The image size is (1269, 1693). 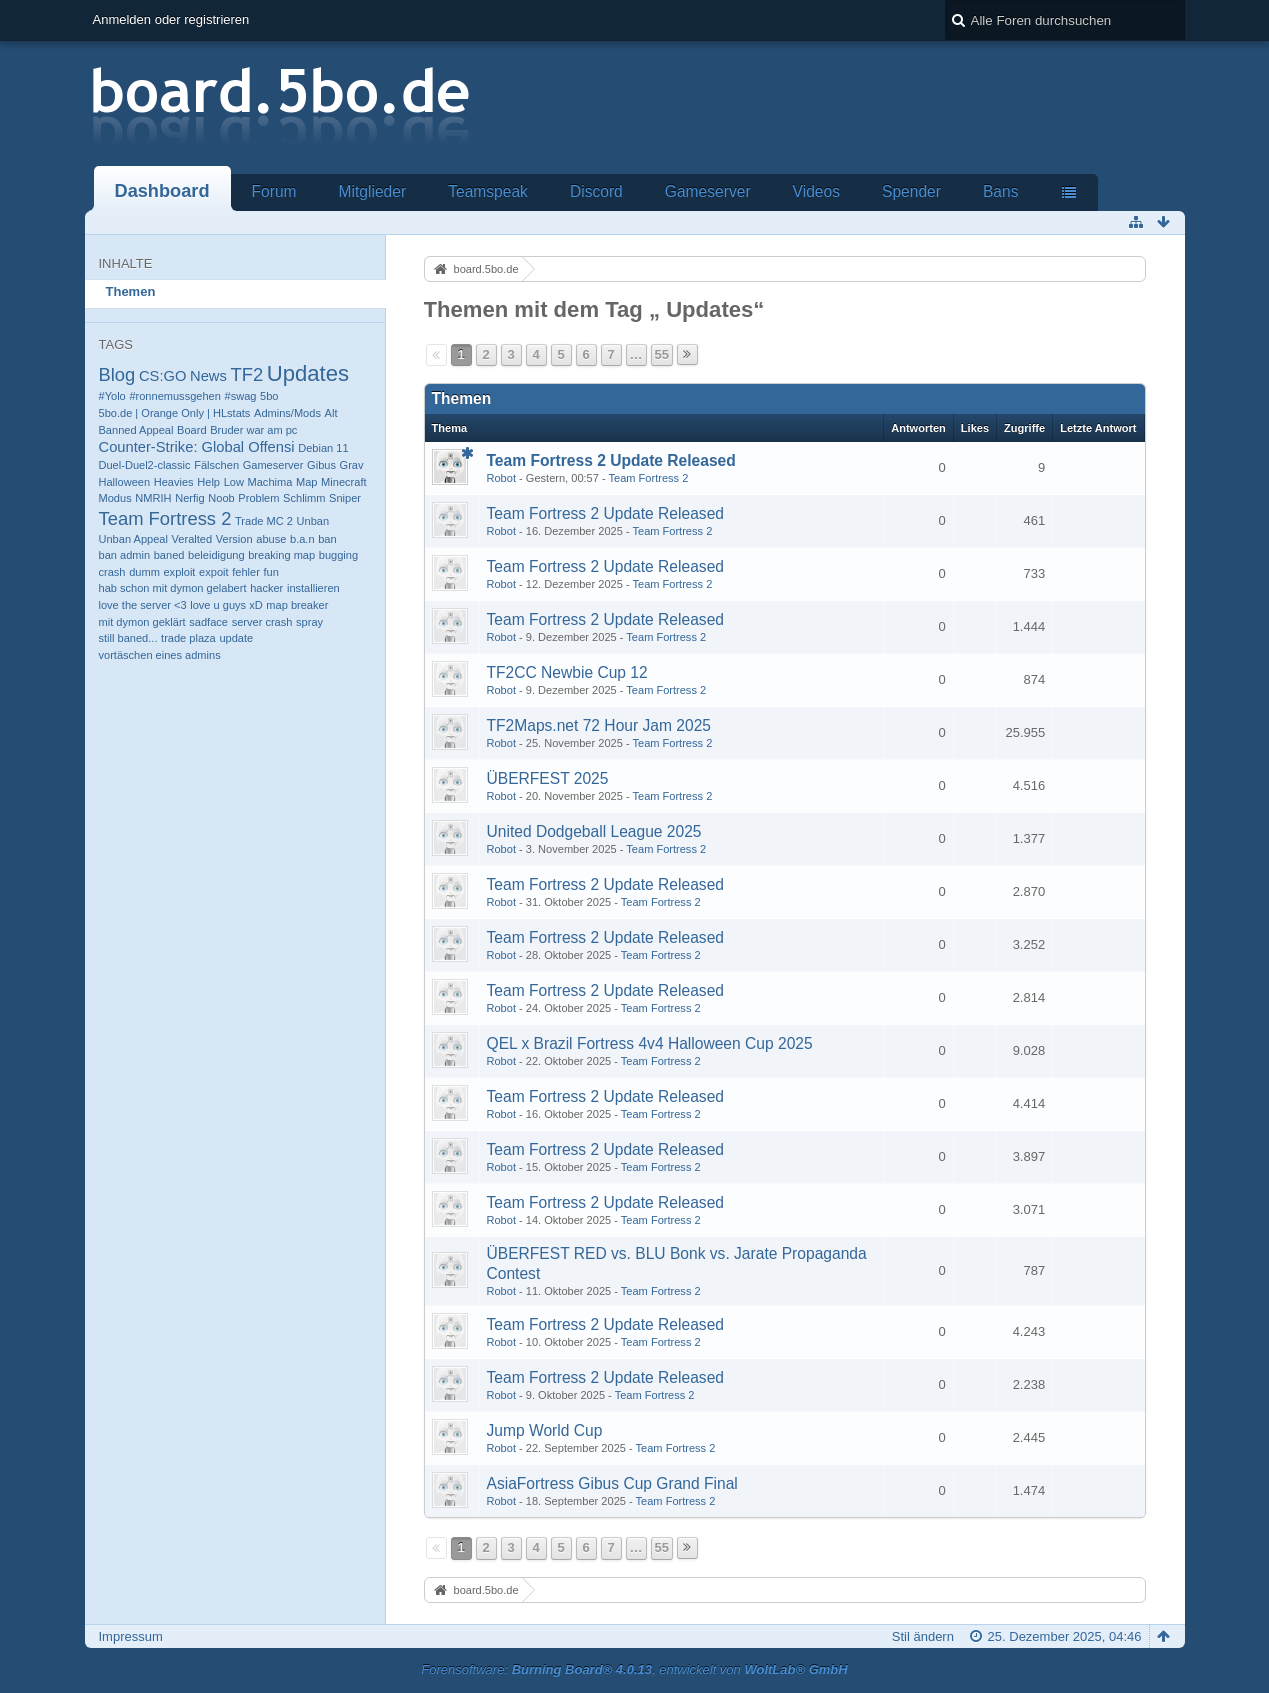 What do you see at coordinates (189, 498) in the screenshot?
I see `Nerfig` at bounding box center [189, 498].